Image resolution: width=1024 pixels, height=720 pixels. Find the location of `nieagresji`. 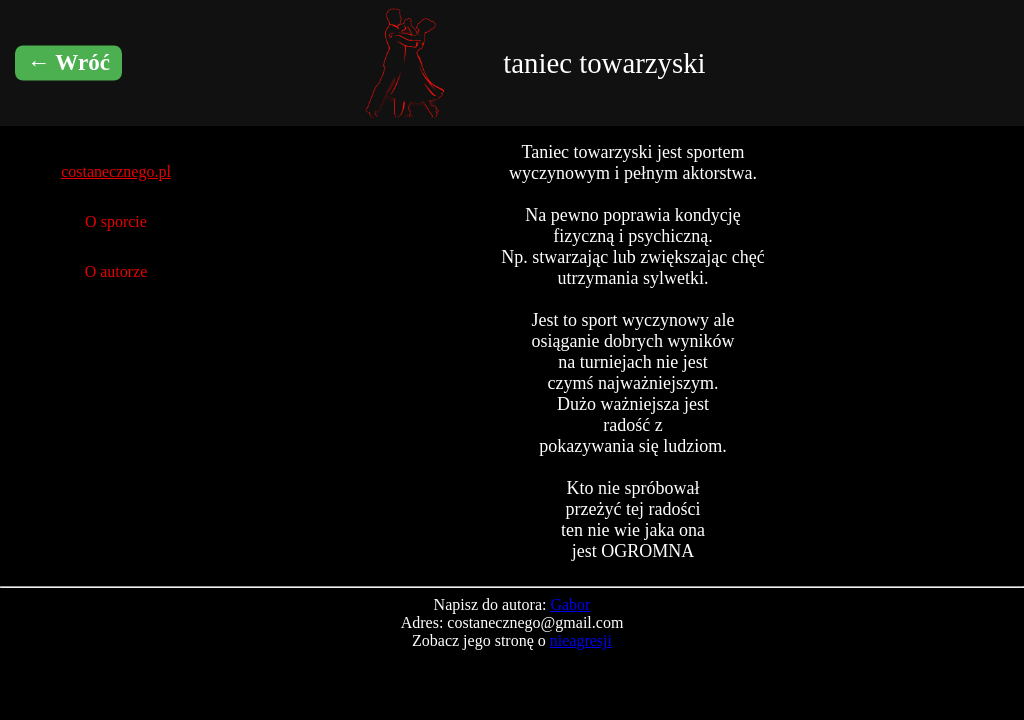

nieagresji is located at coordinates (581, 640).